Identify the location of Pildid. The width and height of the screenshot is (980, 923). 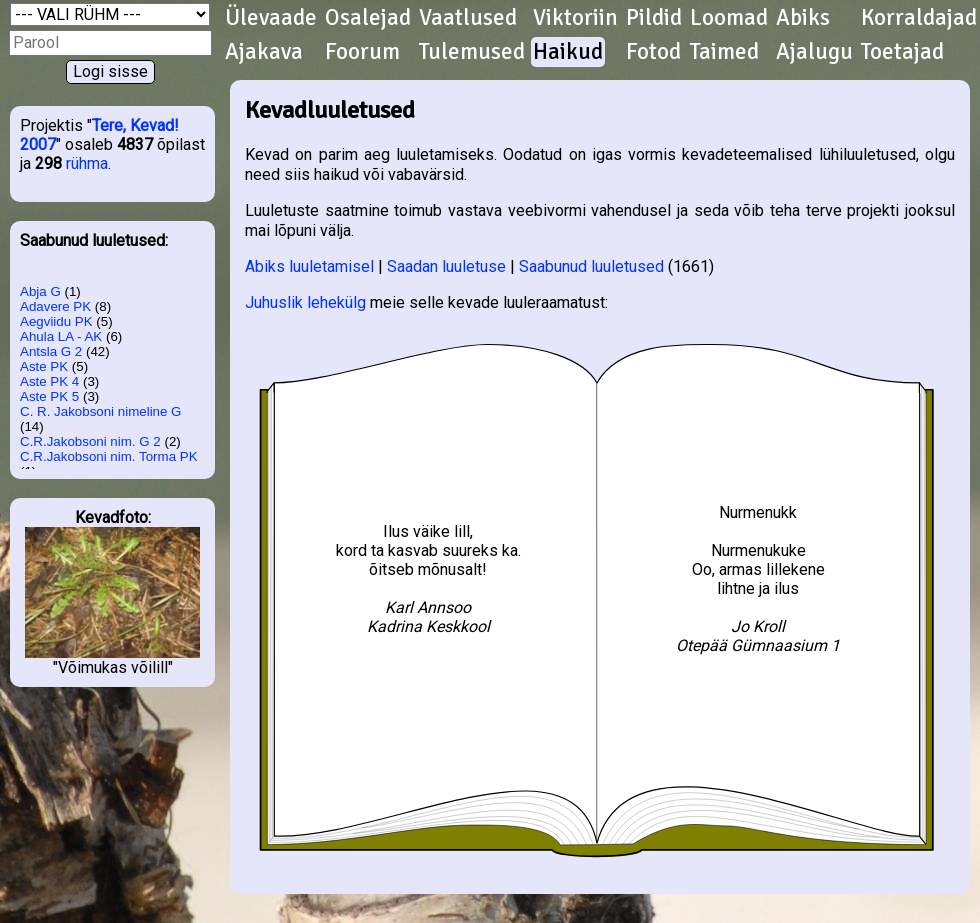
(654, 18).